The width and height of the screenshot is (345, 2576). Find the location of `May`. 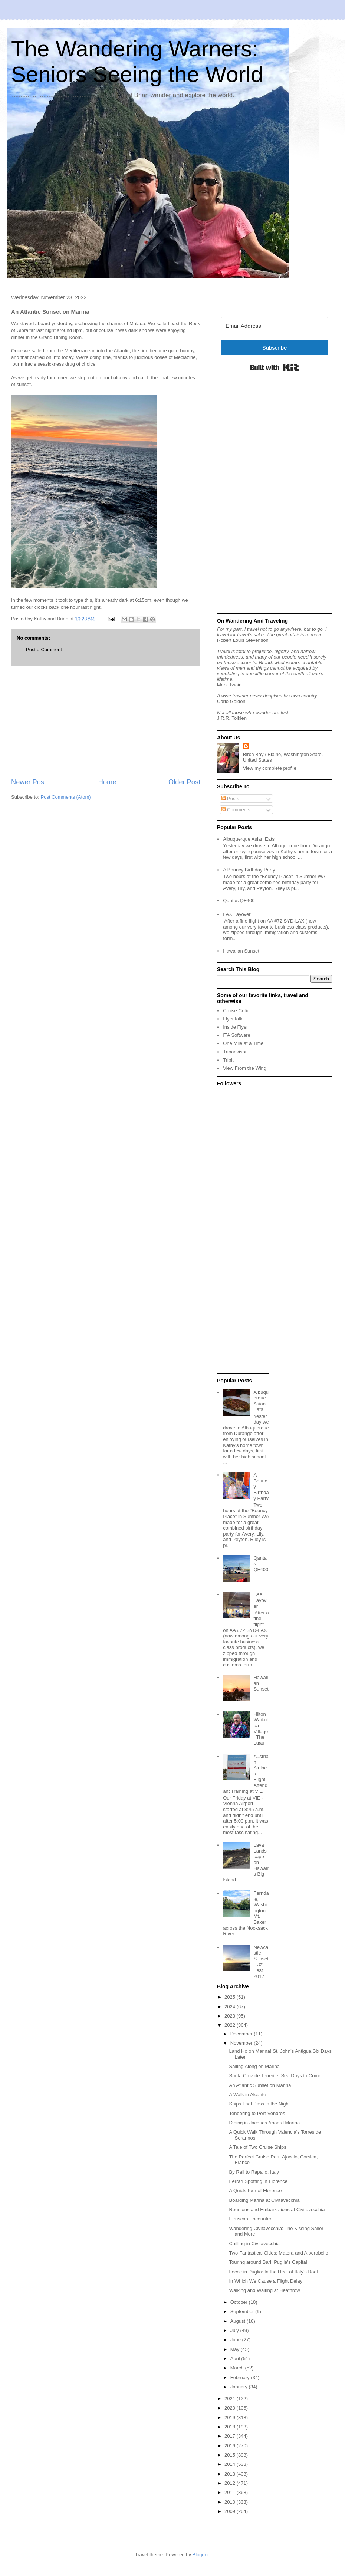

May is located at coordinates (235, 2349).